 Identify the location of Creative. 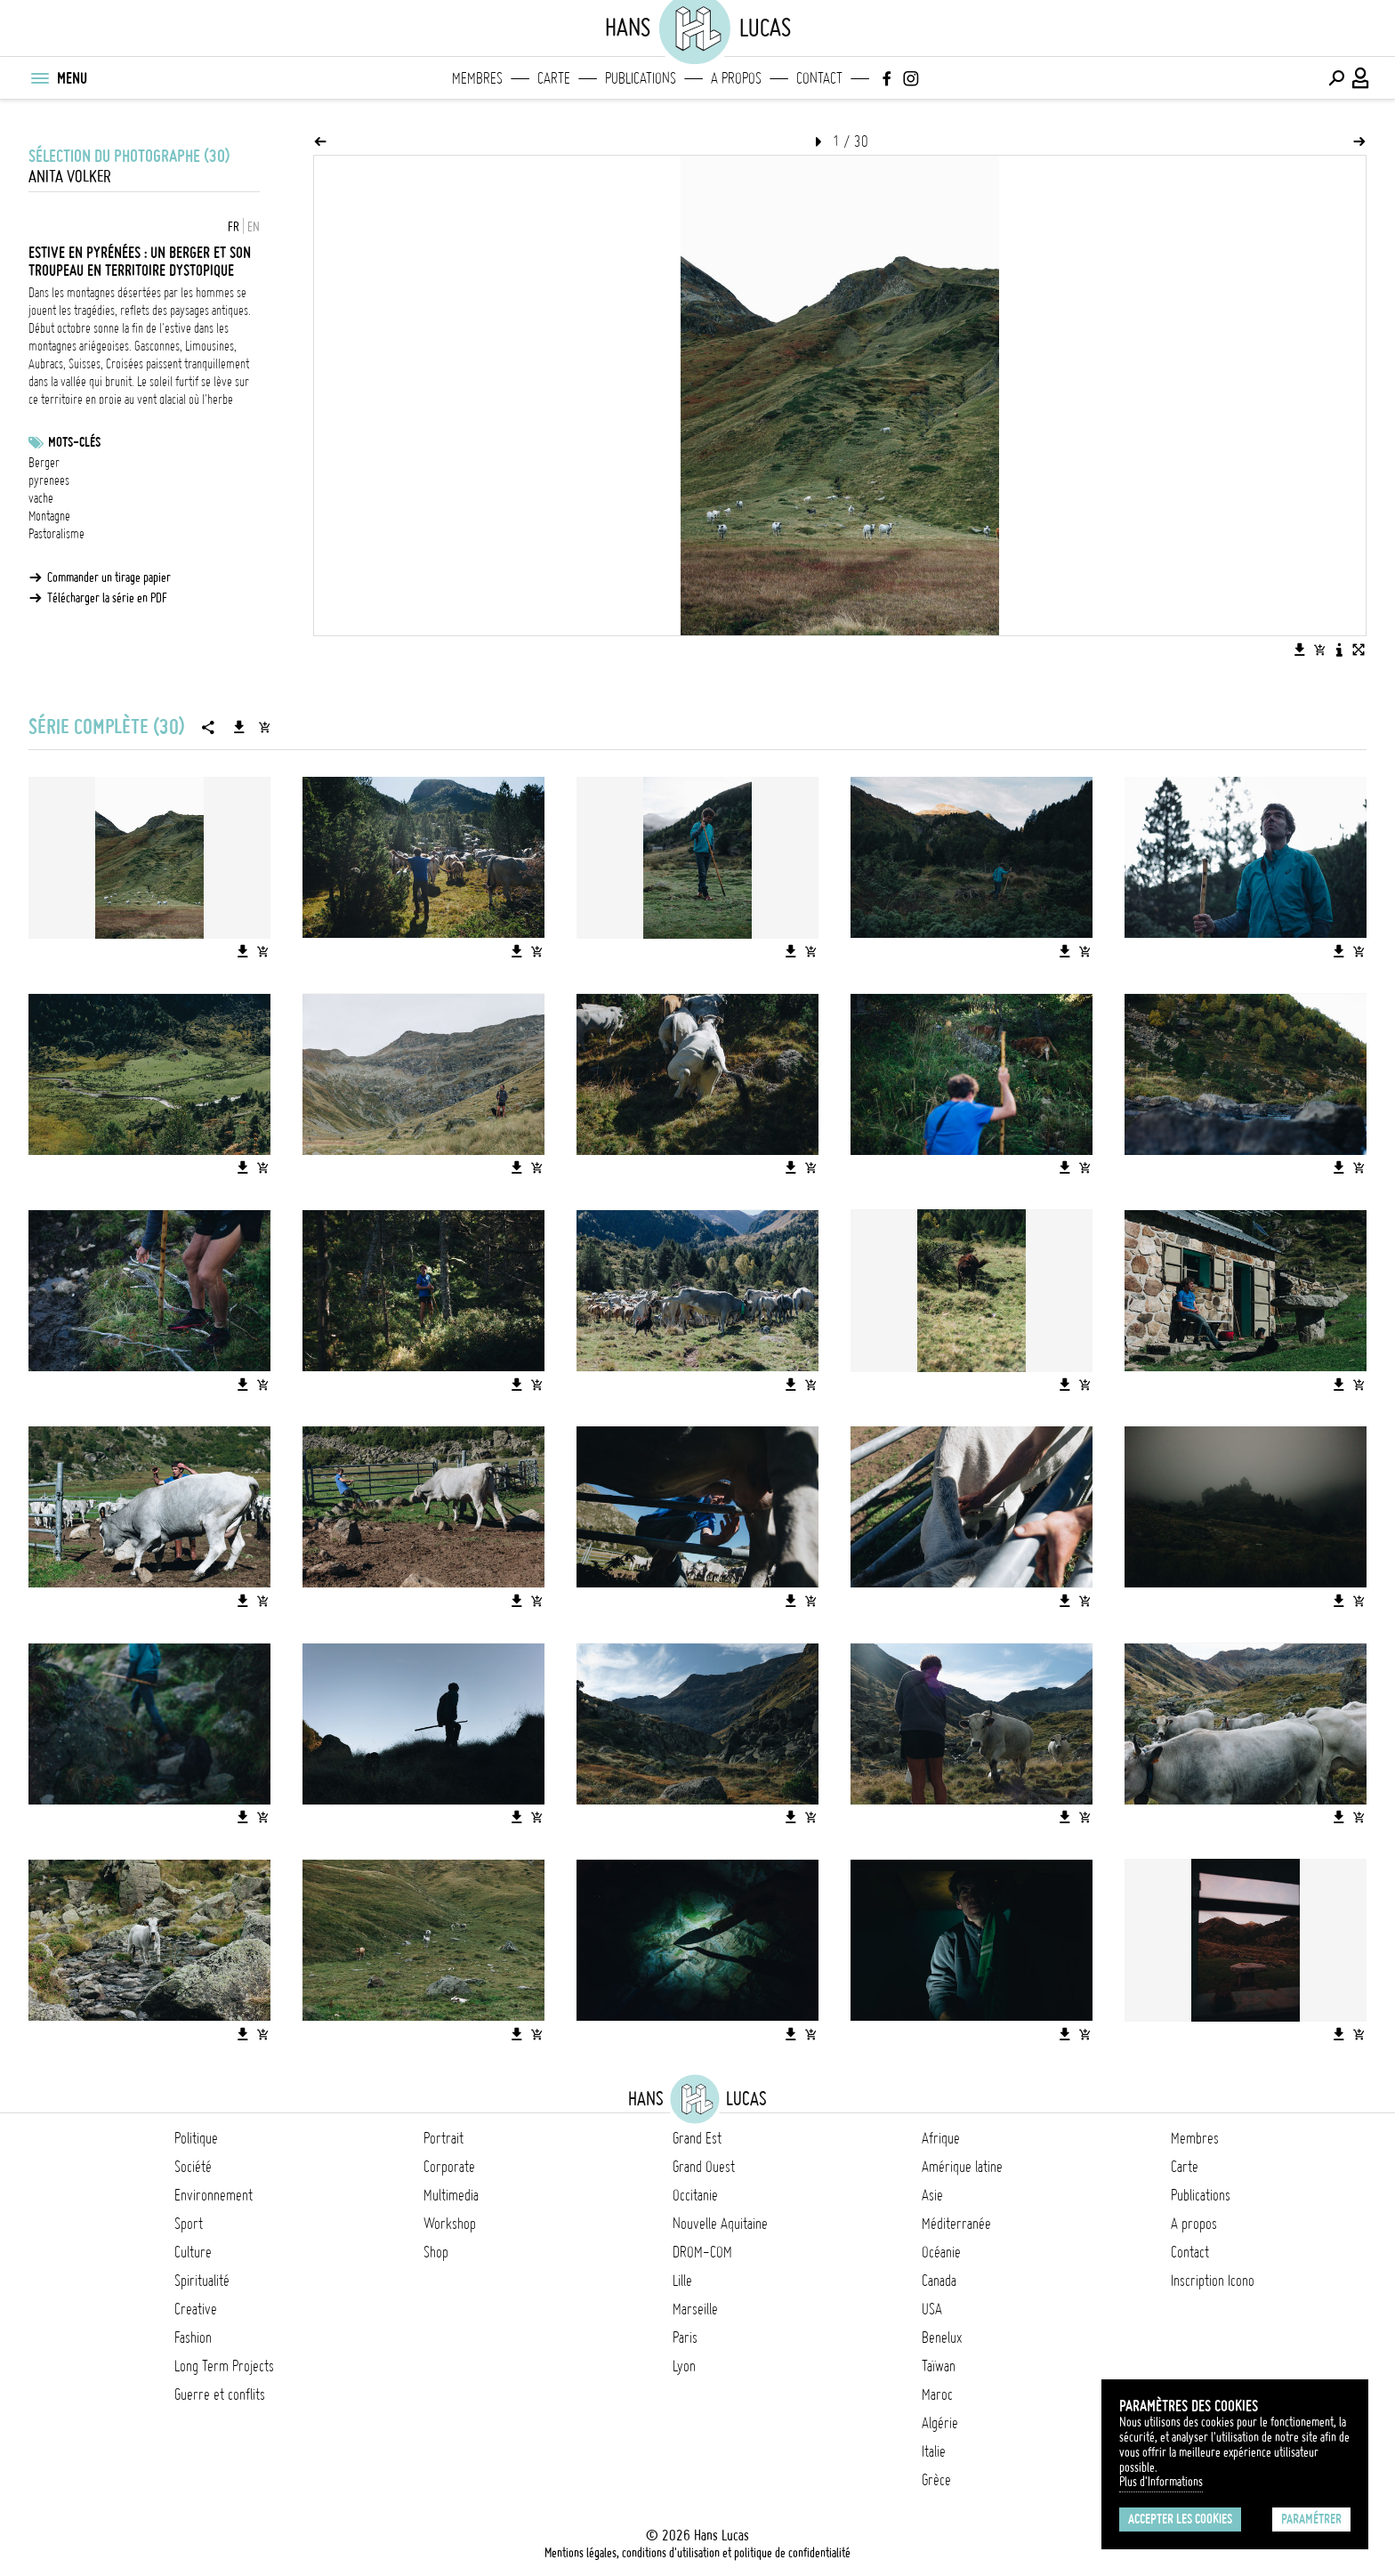
(195, 2309).